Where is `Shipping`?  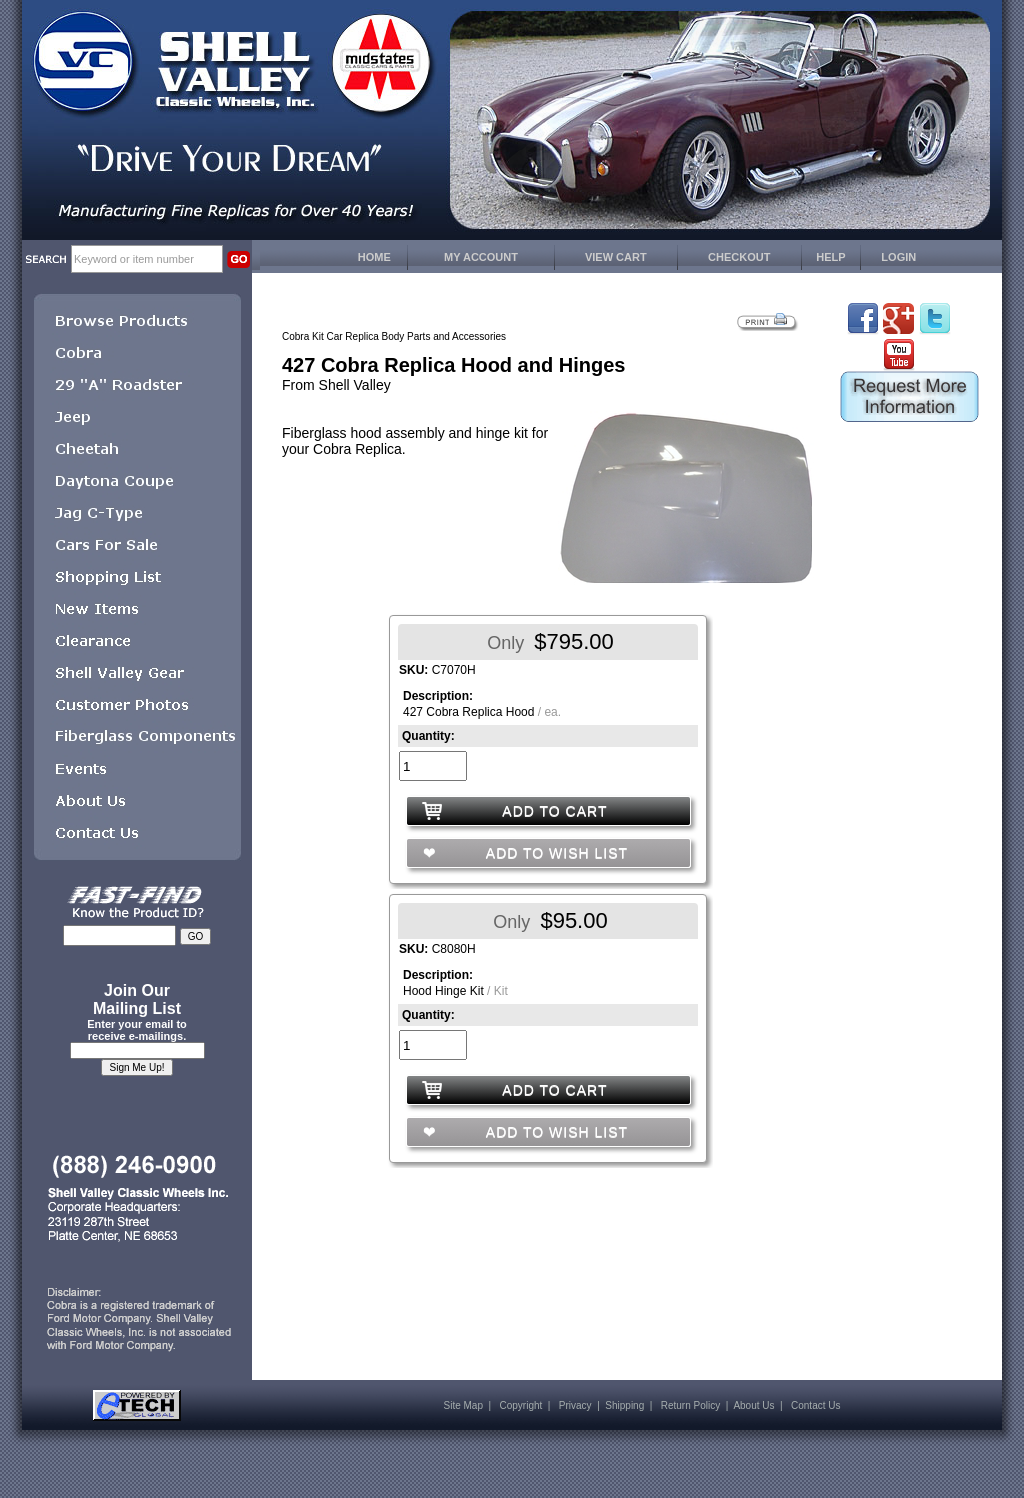 Shipping is located at coordinates (624, 1405).